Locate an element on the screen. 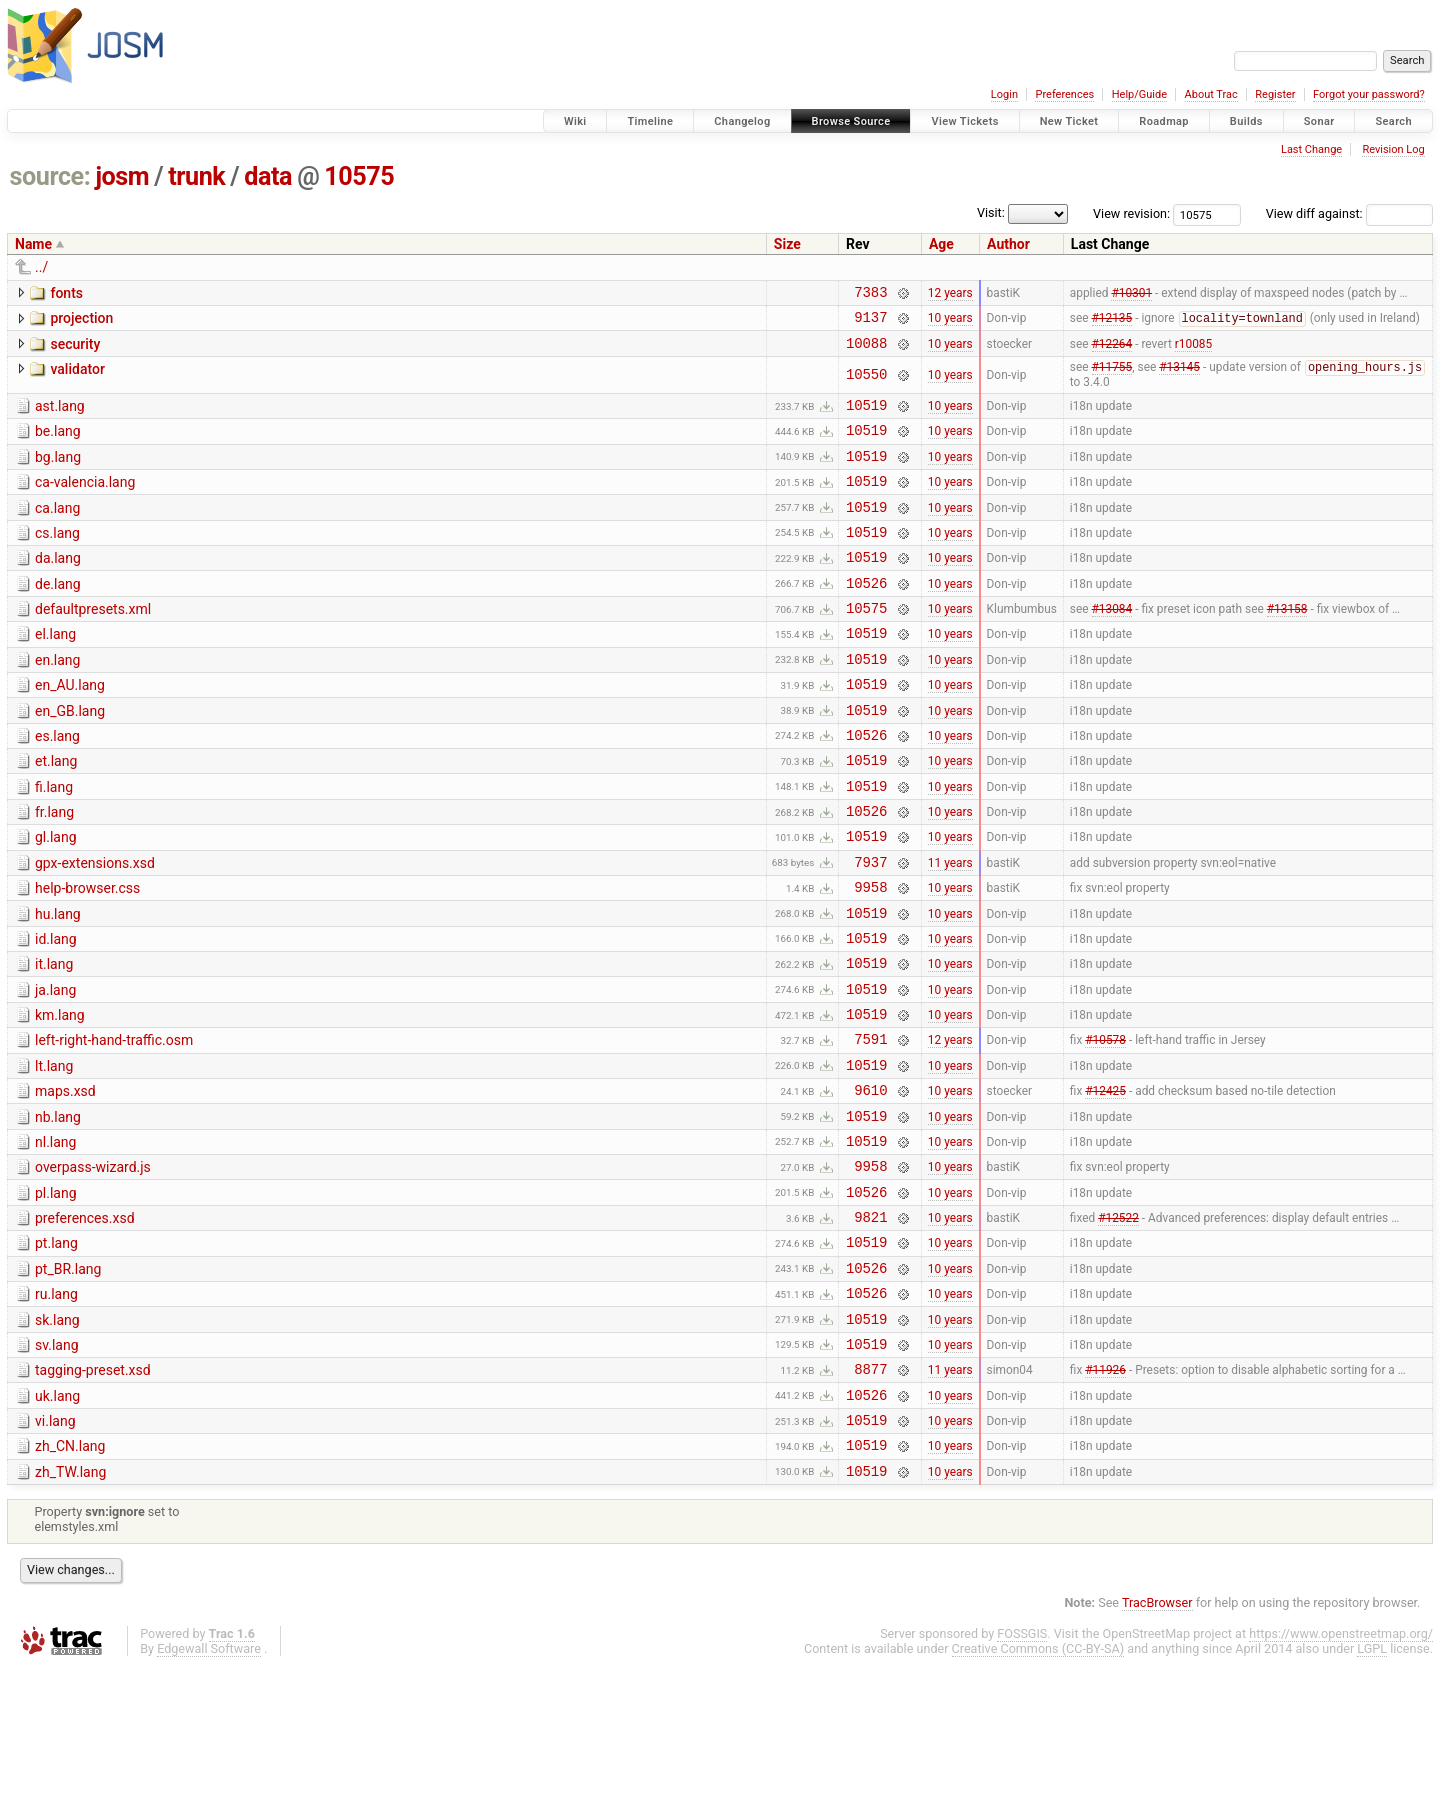  nl.lang is located at coordinates (55, 1239).